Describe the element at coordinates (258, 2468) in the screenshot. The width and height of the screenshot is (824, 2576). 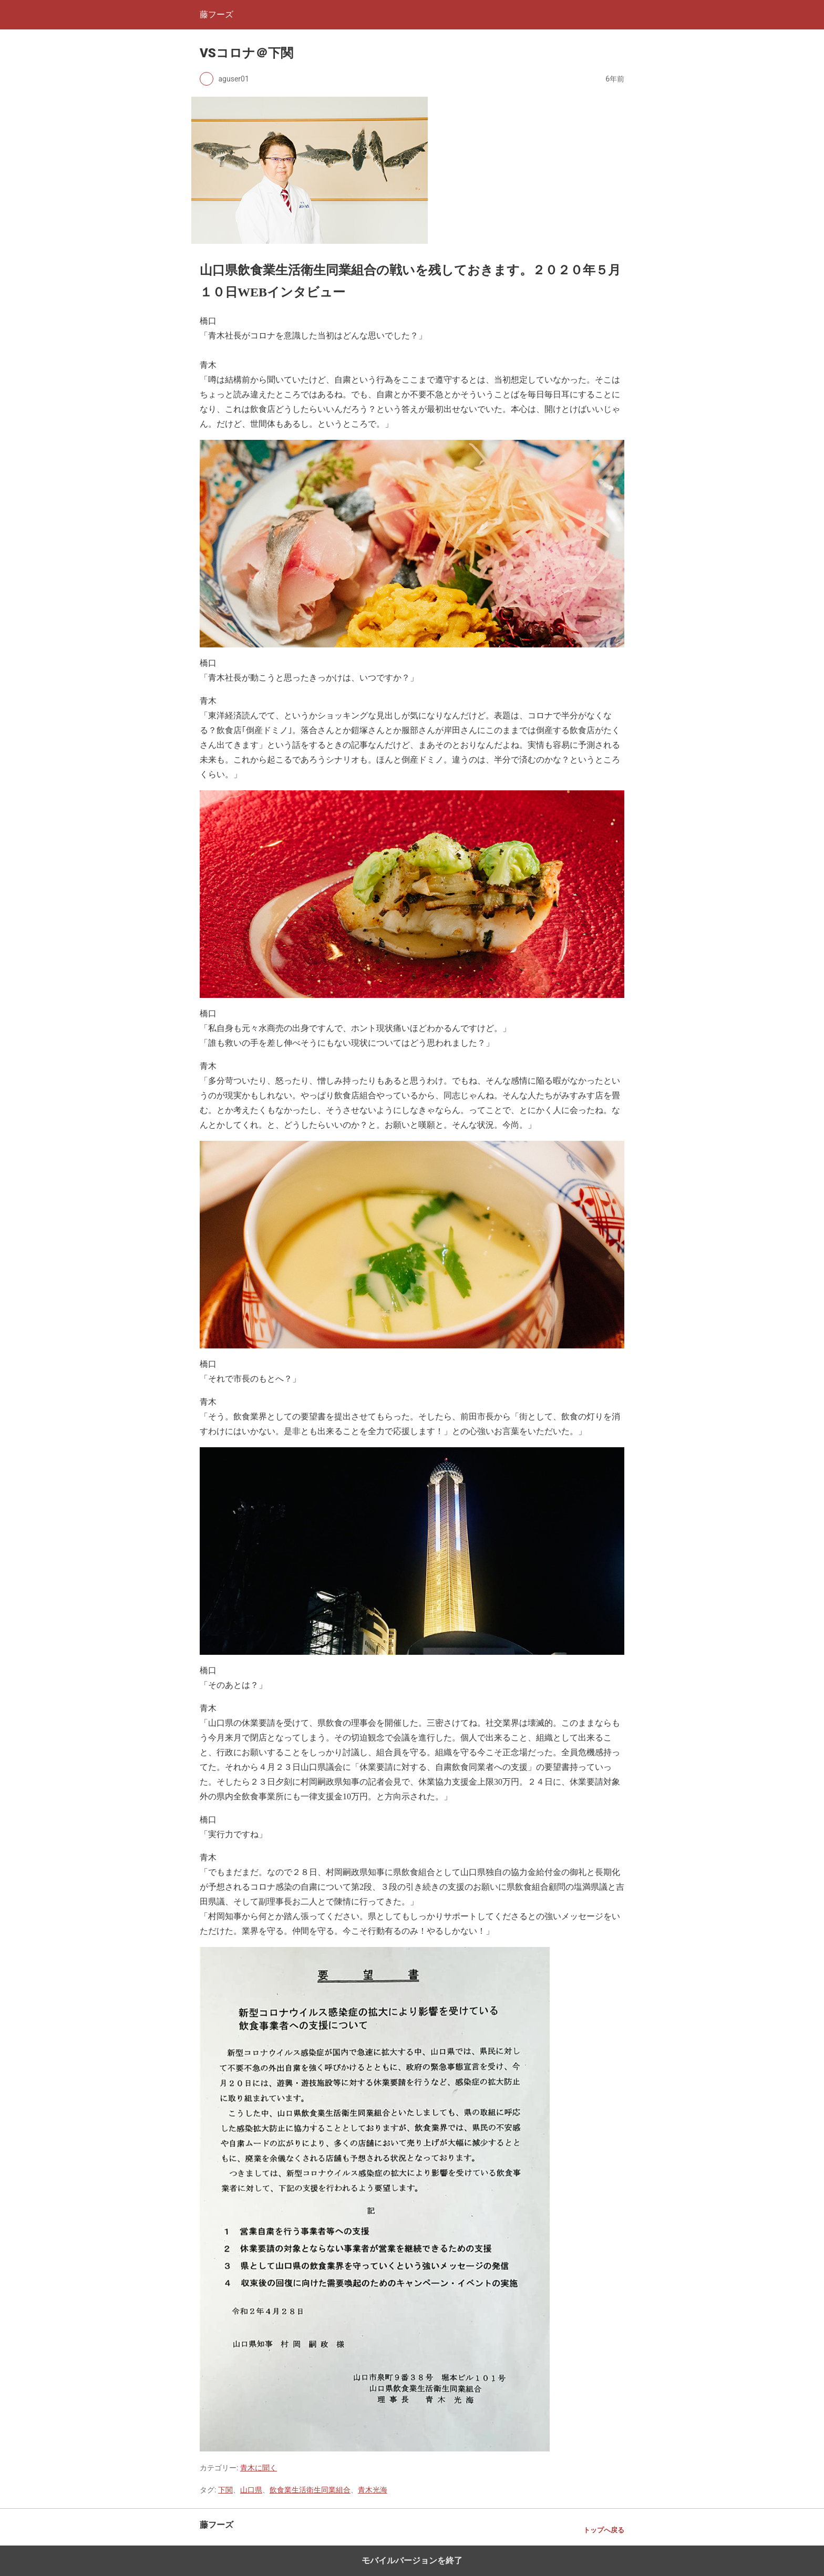
I see `青木に聞く` at that location.